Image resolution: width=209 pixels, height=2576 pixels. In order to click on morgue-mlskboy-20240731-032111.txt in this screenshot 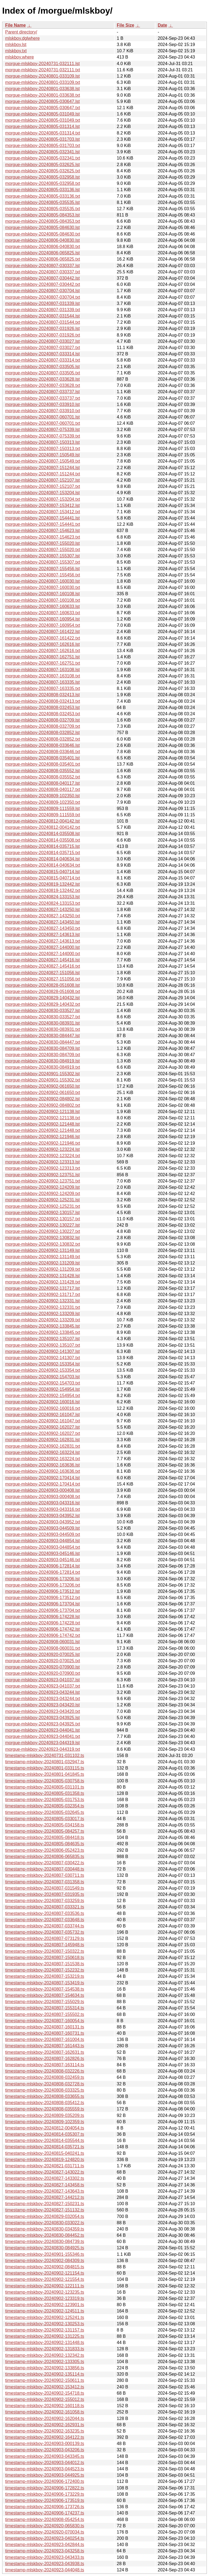, I will do `click(42, 70)`.